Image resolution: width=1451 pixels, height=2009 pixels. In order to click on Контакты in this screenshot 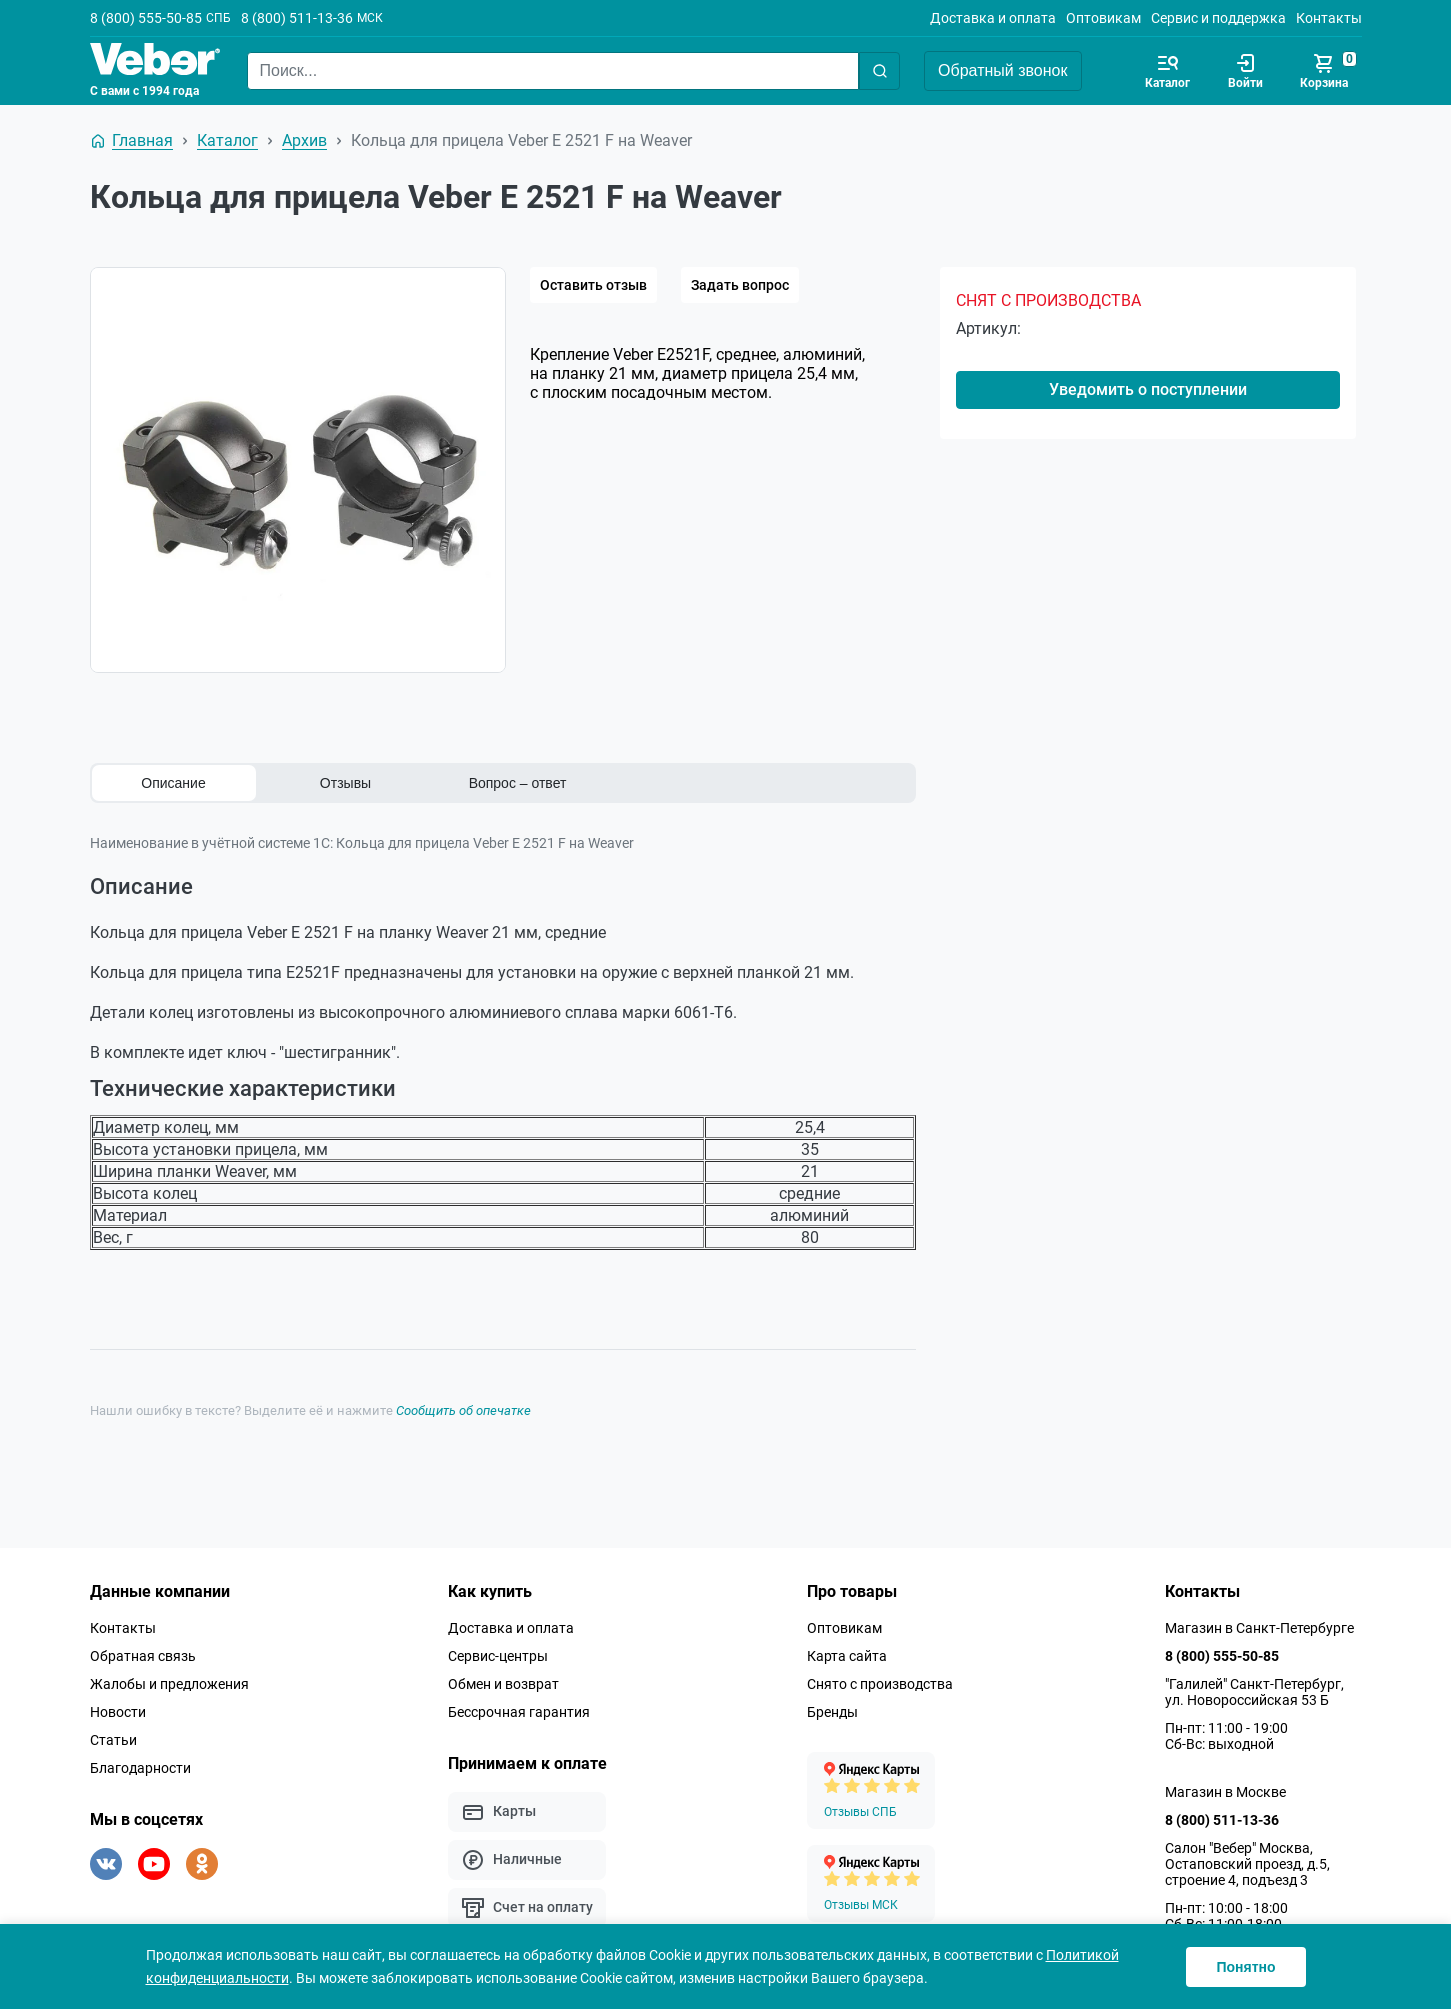, I will do `click(1329, 18)`.